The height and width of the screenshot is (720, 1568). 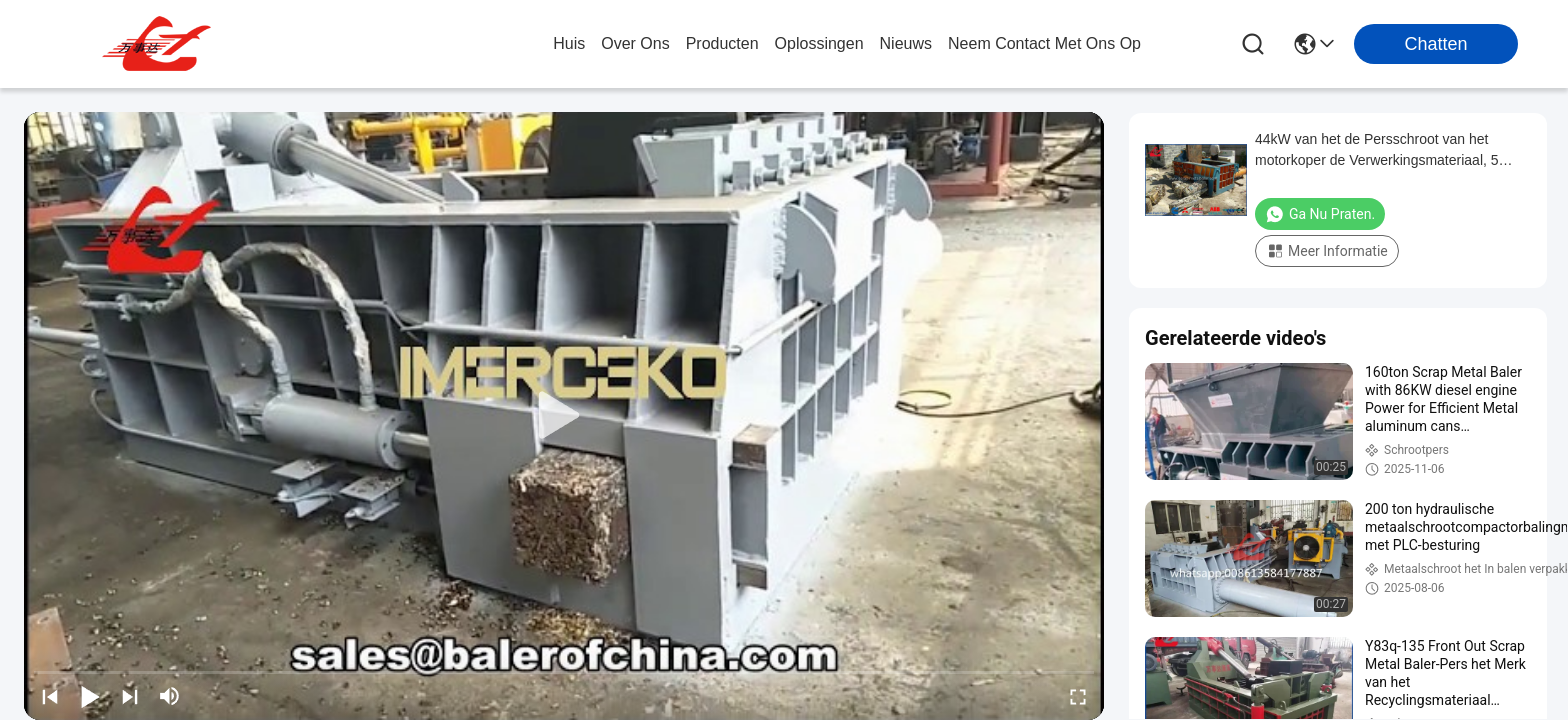 I want to click on [fullscreen/toggle], so click(x=1078, y=696).